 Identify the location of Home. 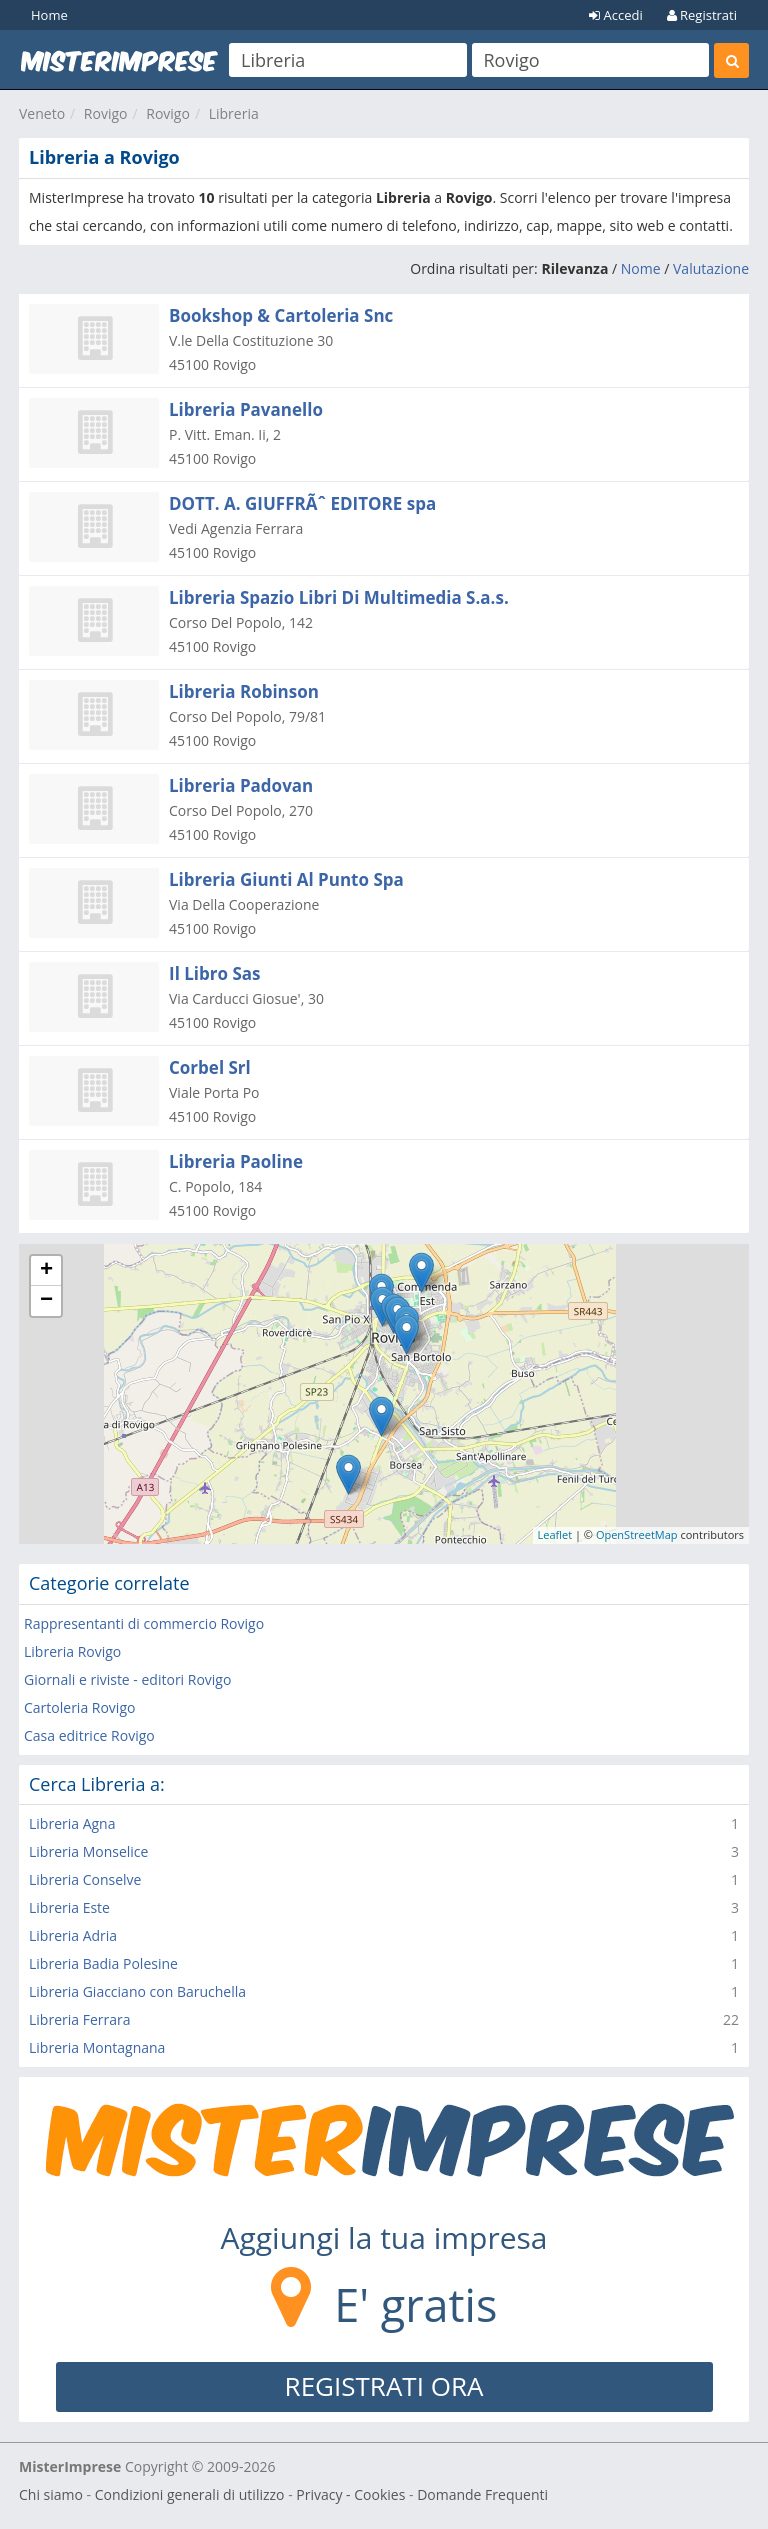
(49, 15).